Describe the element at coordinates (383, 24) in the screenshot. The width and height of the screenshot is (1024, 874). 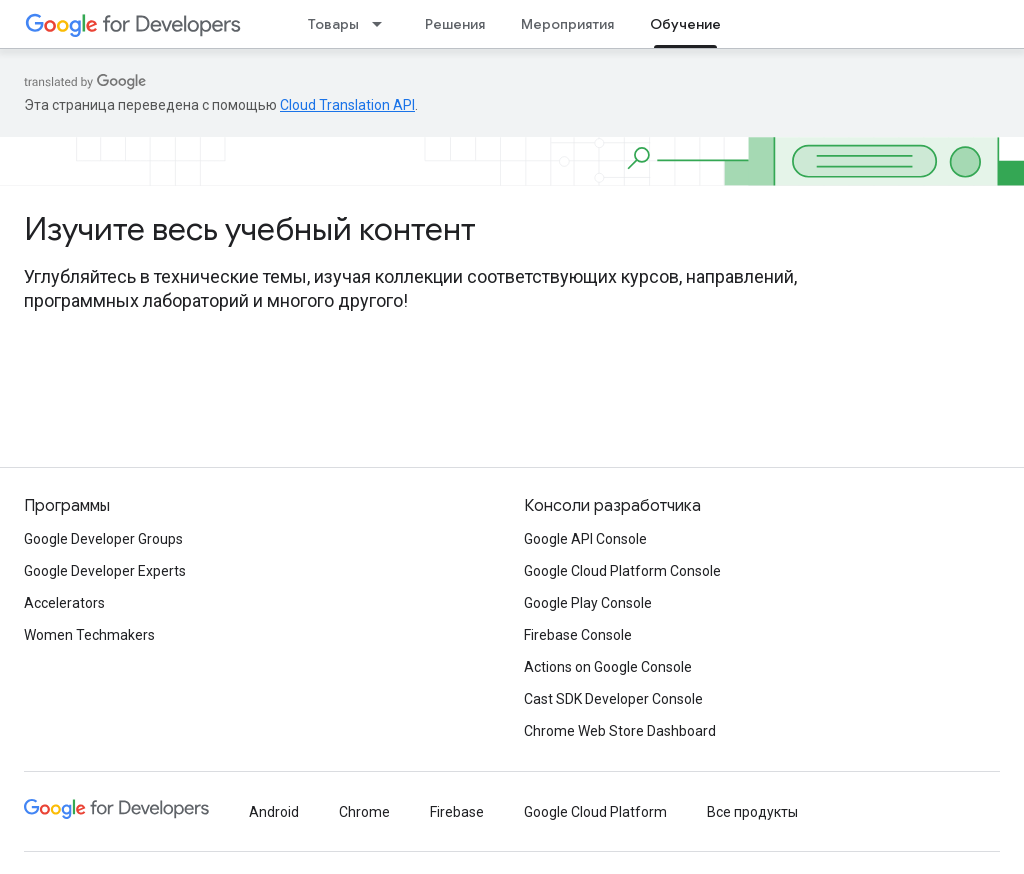
I see `[Раскрывающееся меню для: Товары]` at that location.